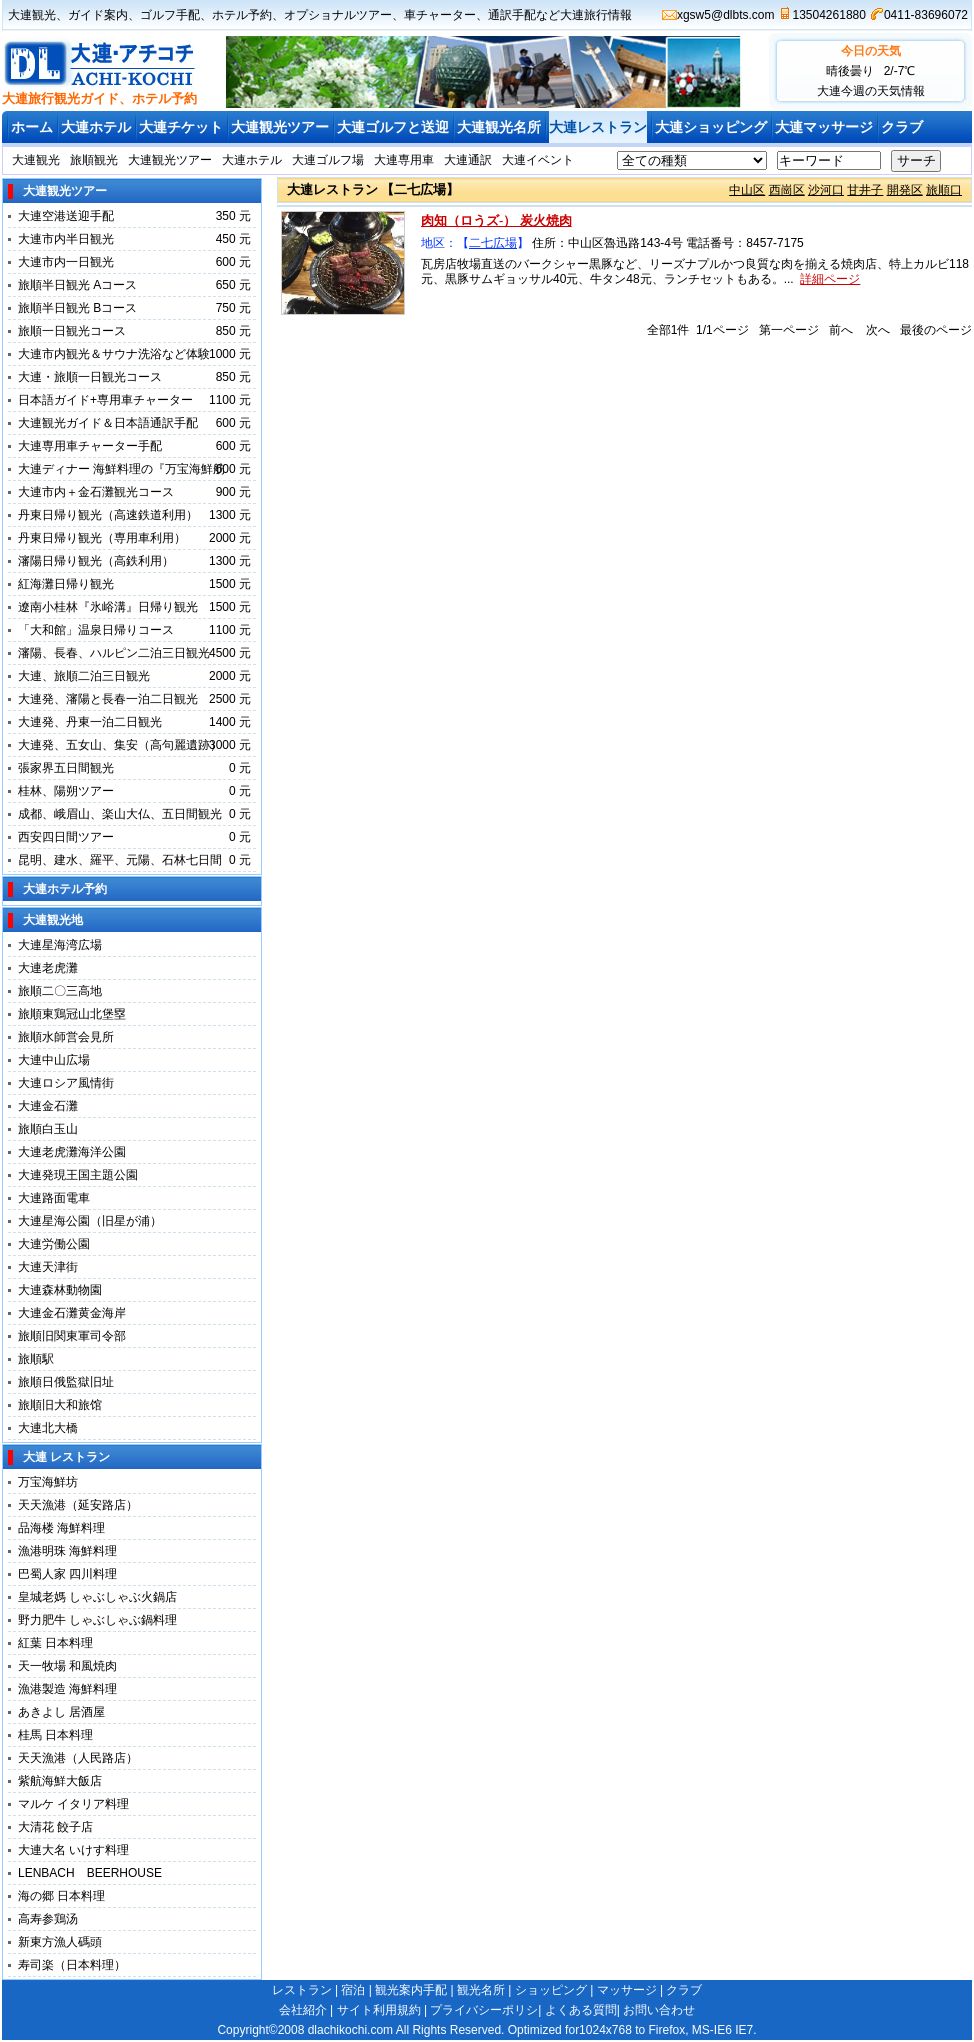 The image size is (974, 2042). I want to click on ホテル予約, so click(242, 15).